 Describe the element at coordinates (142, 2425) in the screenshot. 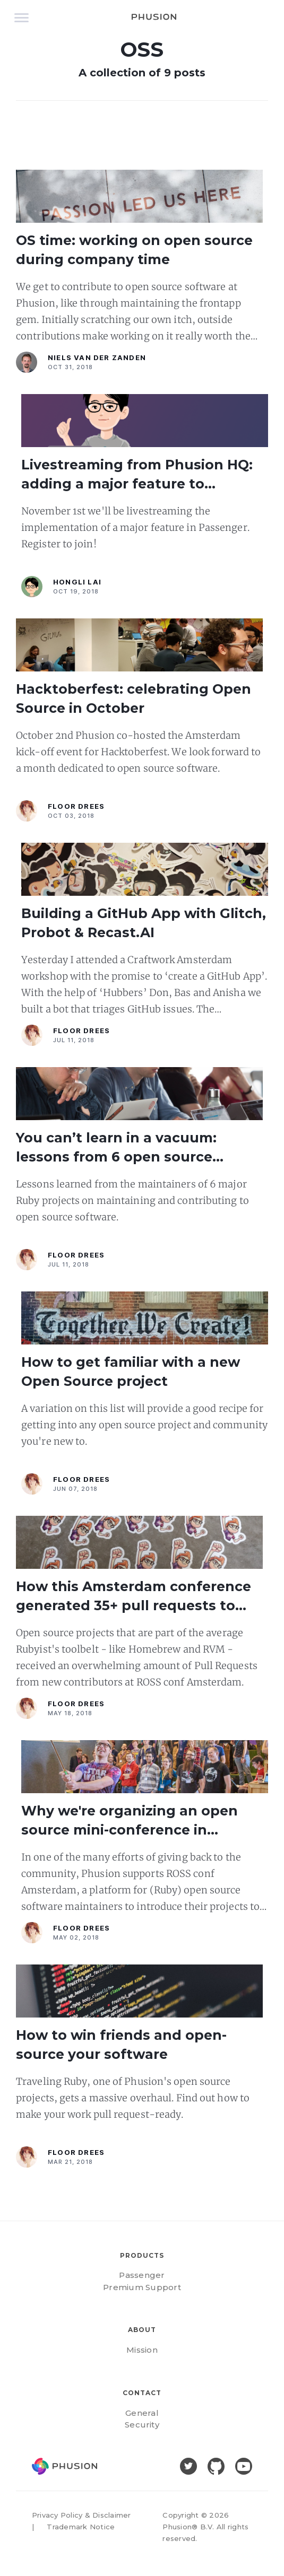

I see `Security` at that location.